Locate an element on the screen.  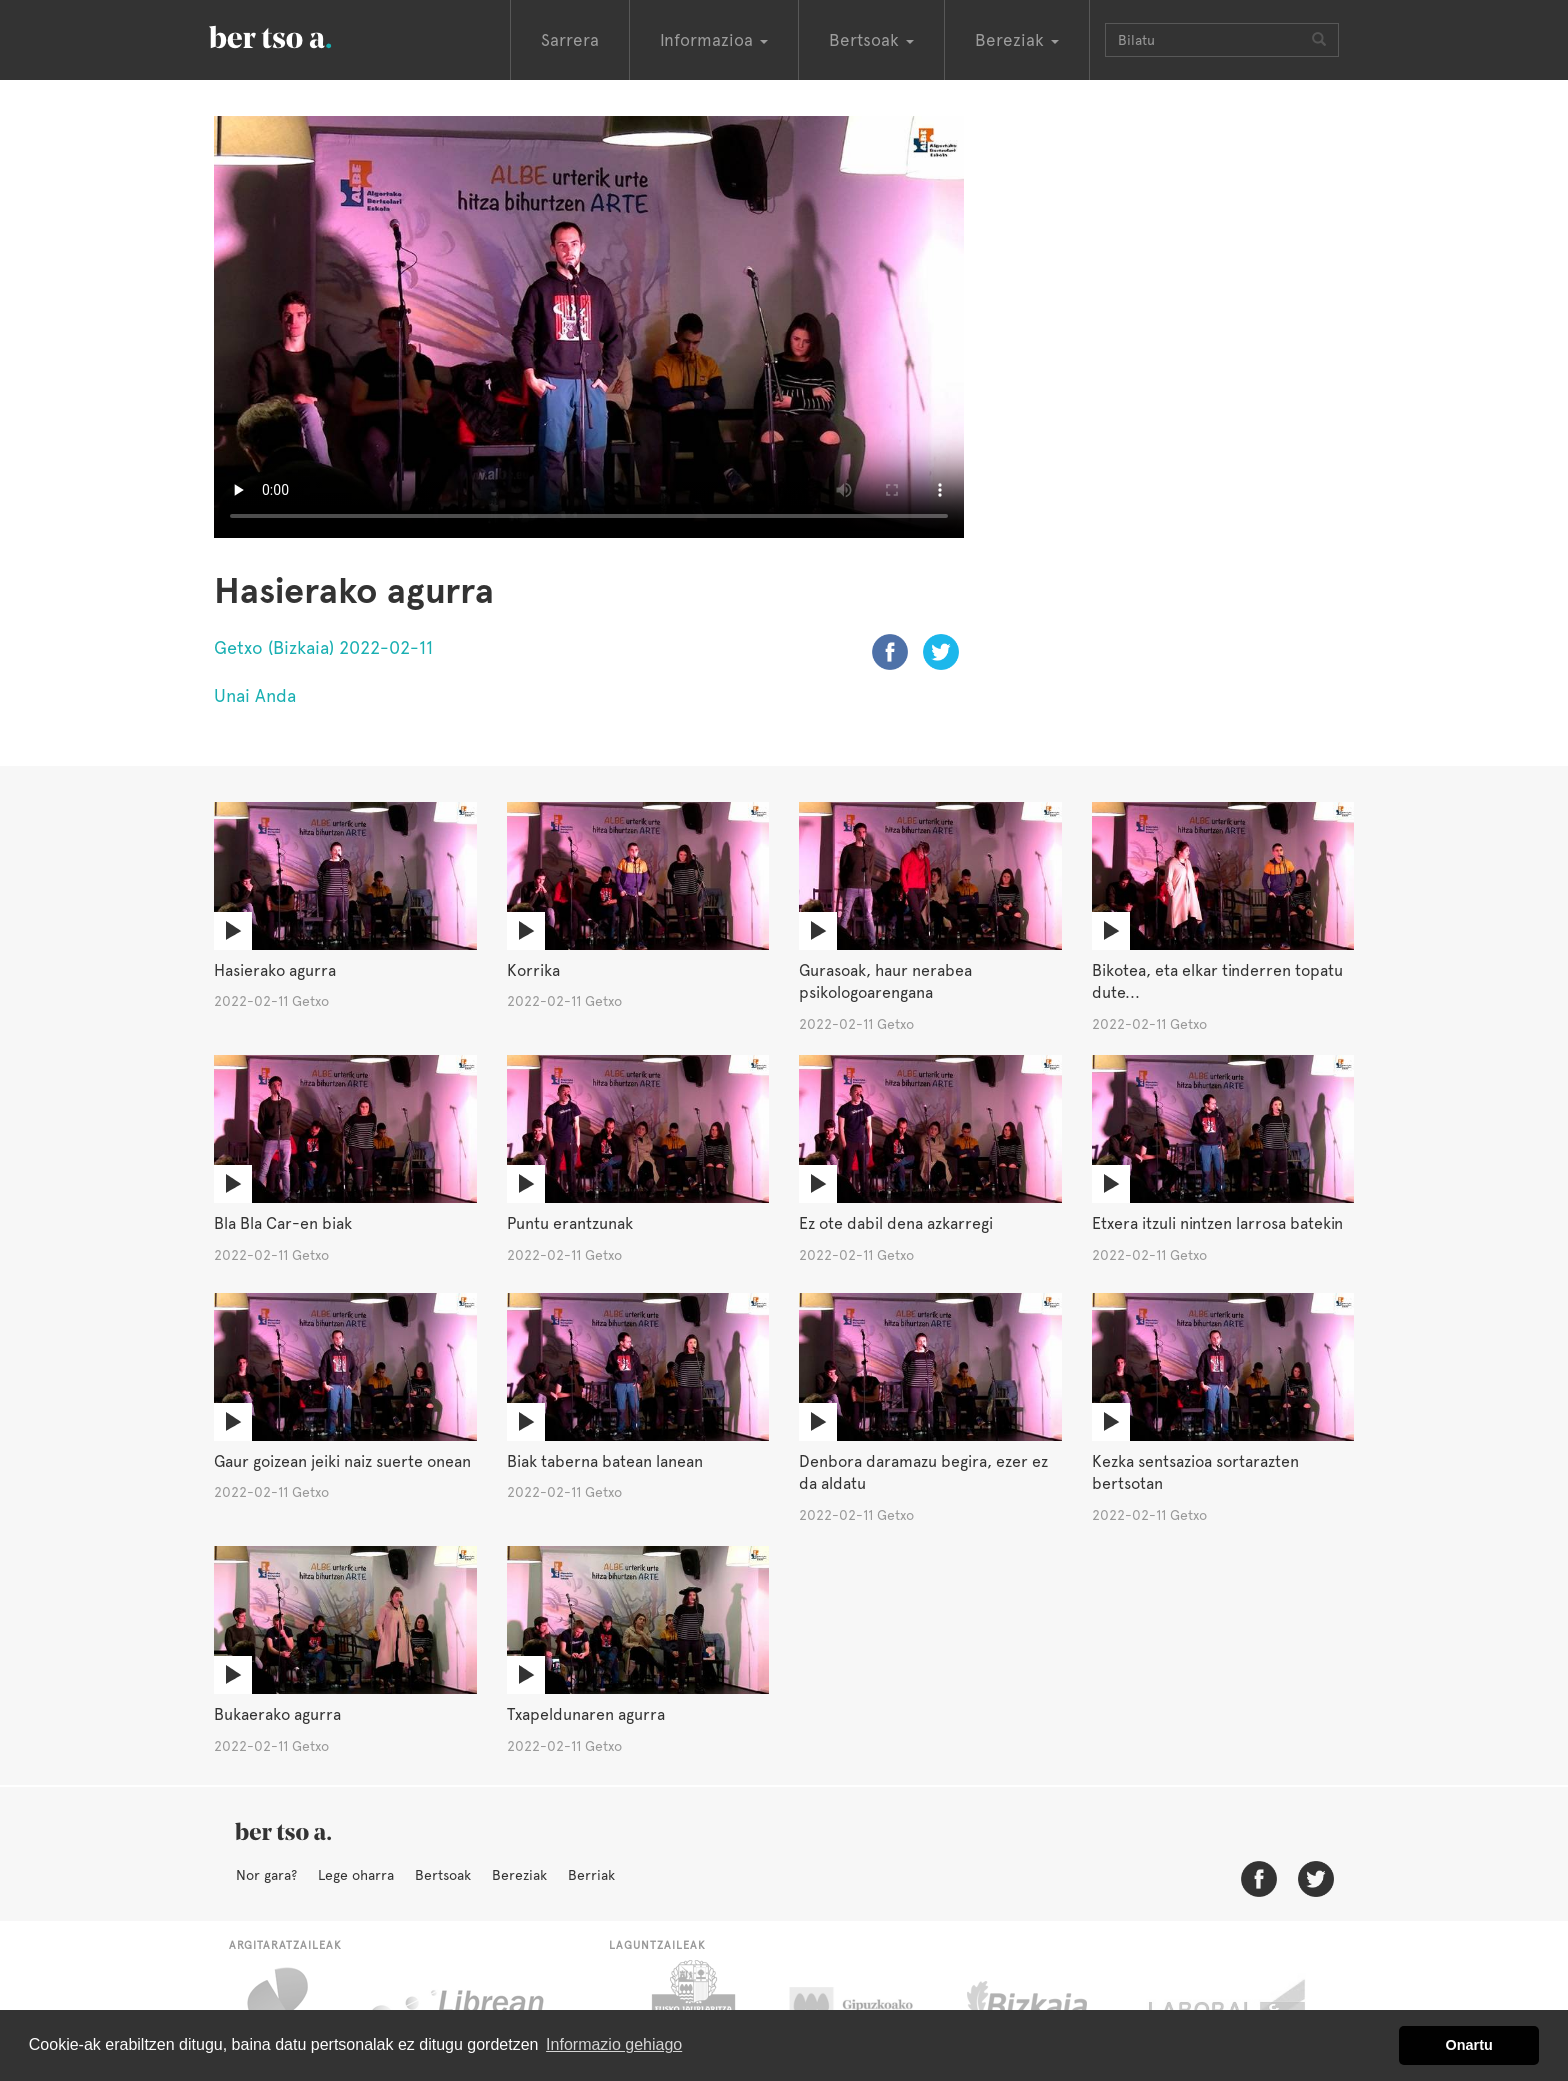
Bereziak [button] is located at coordinates (1017, 40).